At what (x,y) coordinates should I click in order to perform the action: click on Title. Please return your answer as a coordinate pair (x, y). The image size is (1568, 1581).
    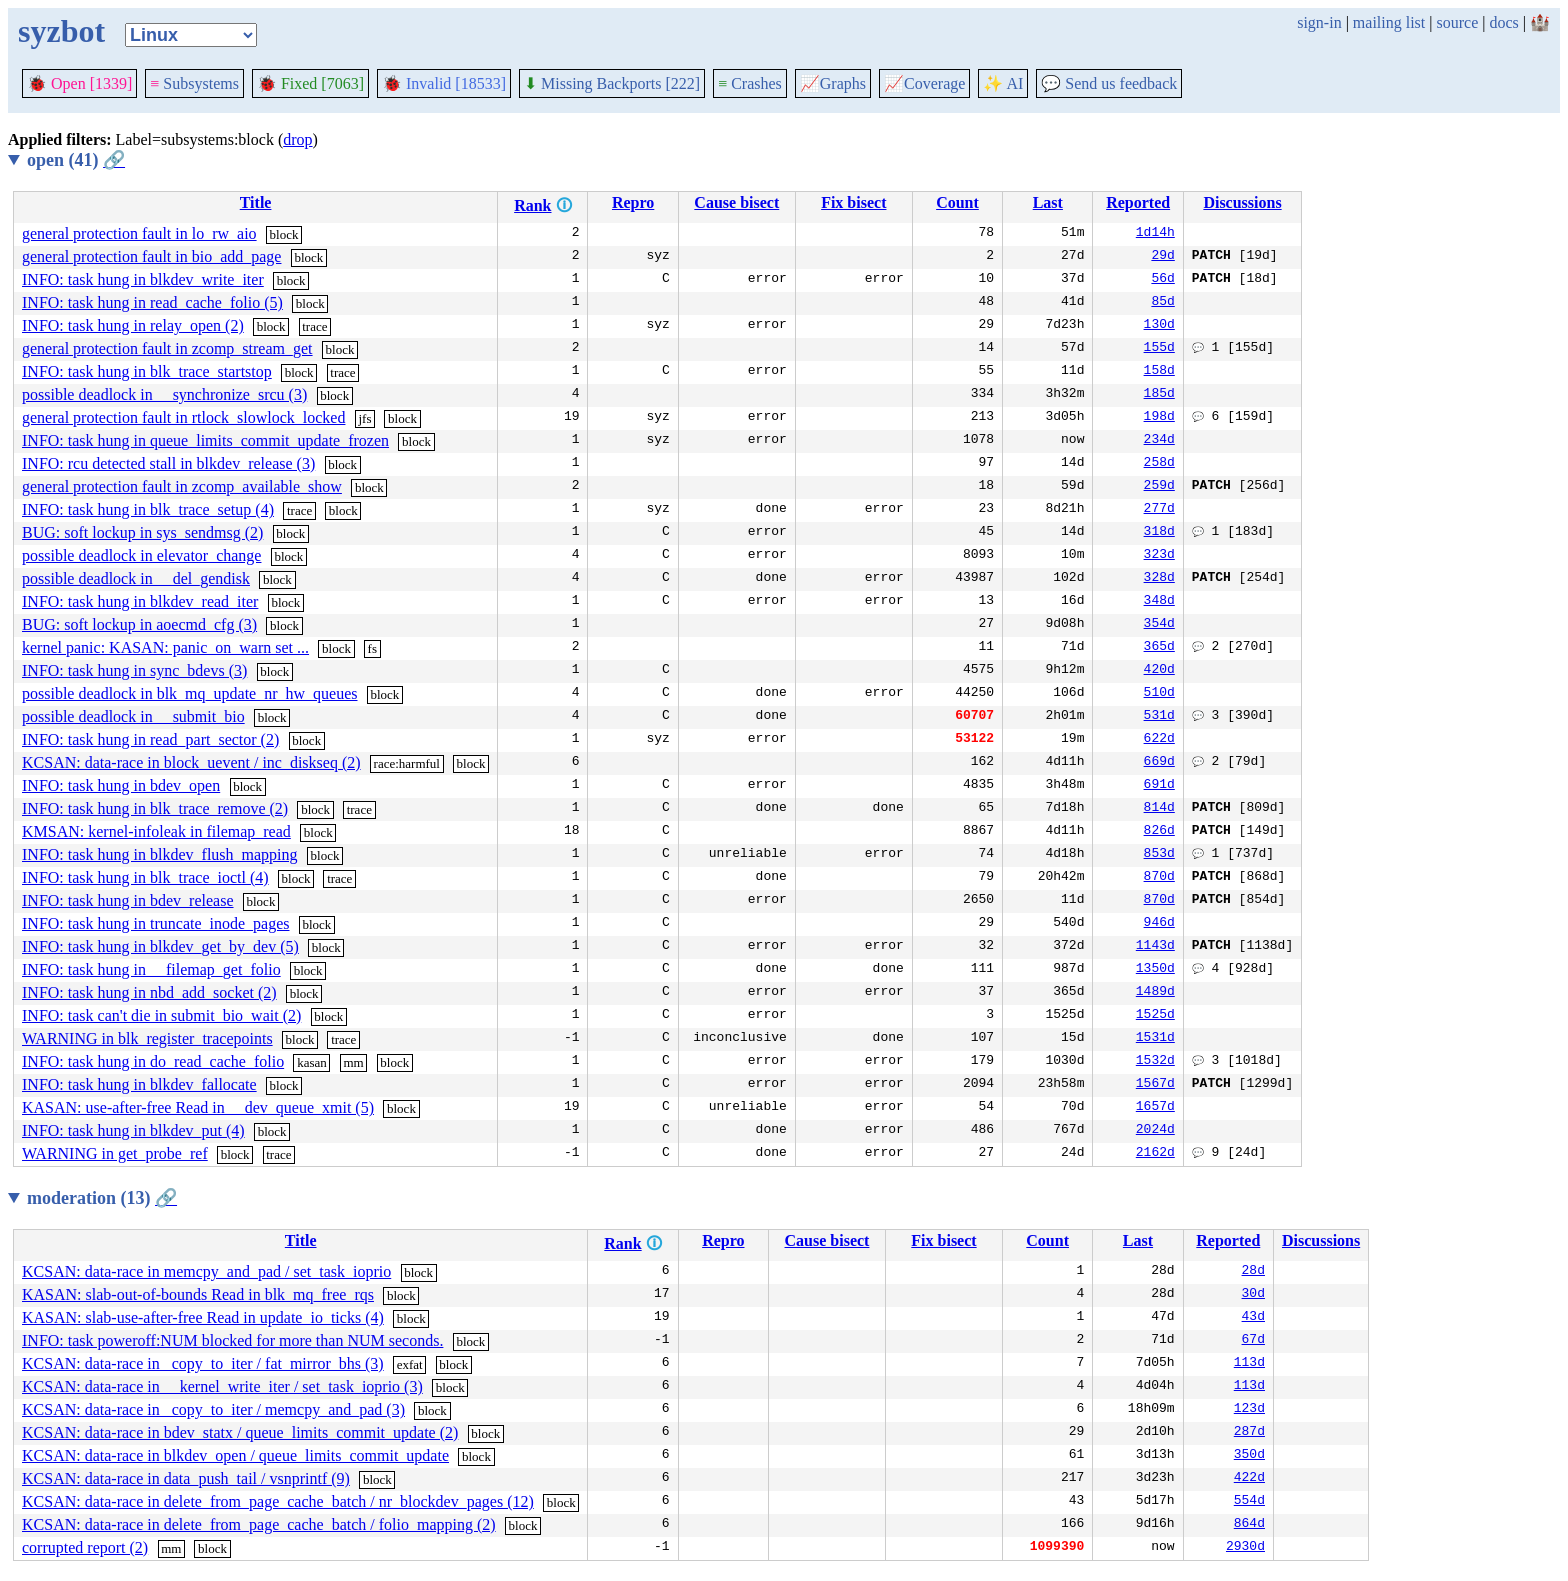
    Looking at the image, I should click on (256, 202).